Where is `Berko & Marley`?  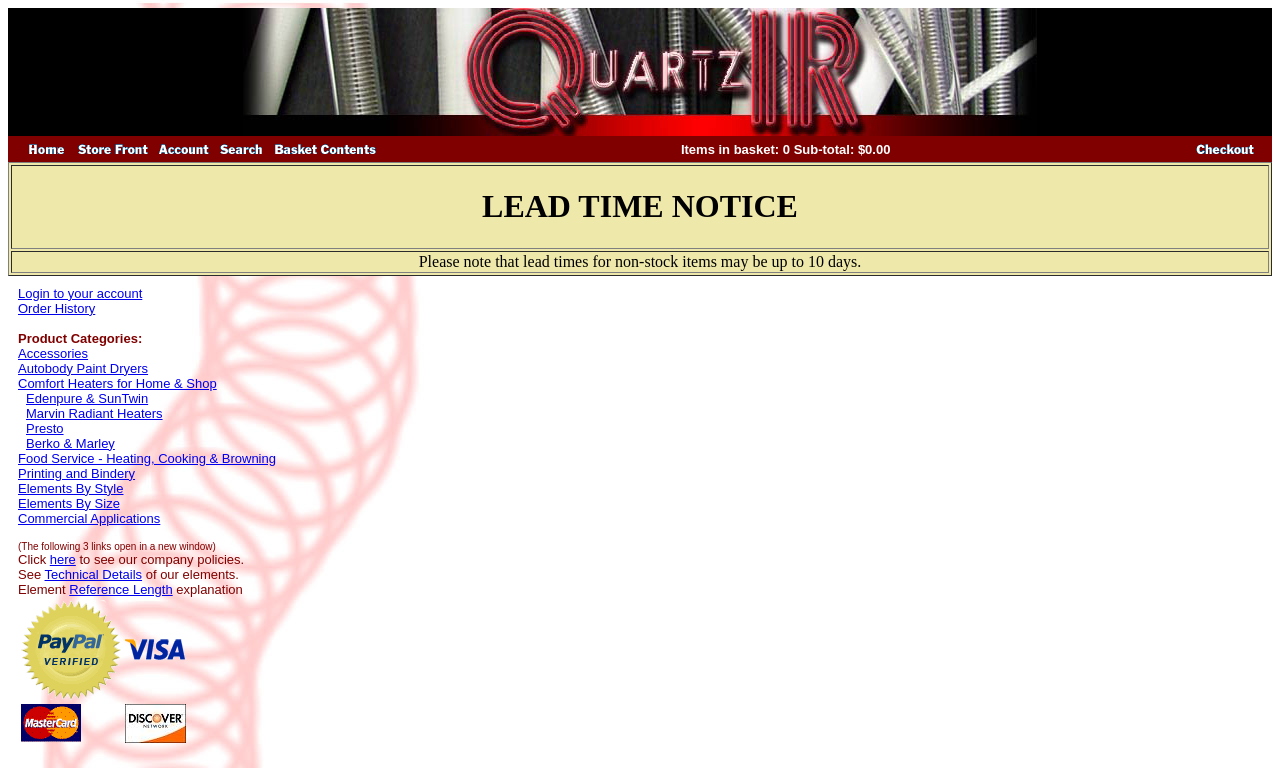
Berko & Marley is located at coordinates (70, 443).